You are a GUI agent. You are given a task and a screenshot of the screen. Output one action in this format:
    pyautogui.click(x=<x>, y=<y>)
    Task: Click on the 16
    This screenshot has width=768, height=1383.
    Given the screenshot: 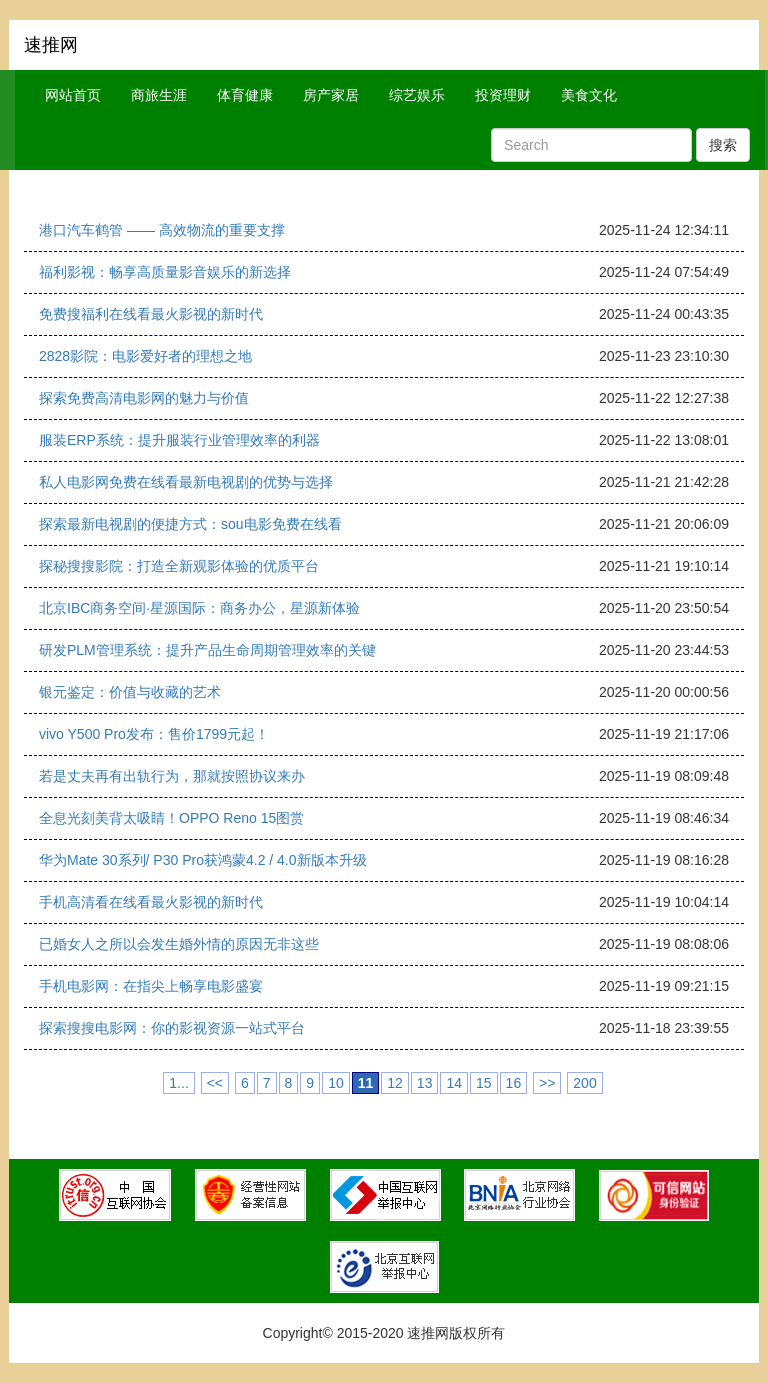 What is the action you would take?
    pyautogui.click(x=514, y=1083)
    